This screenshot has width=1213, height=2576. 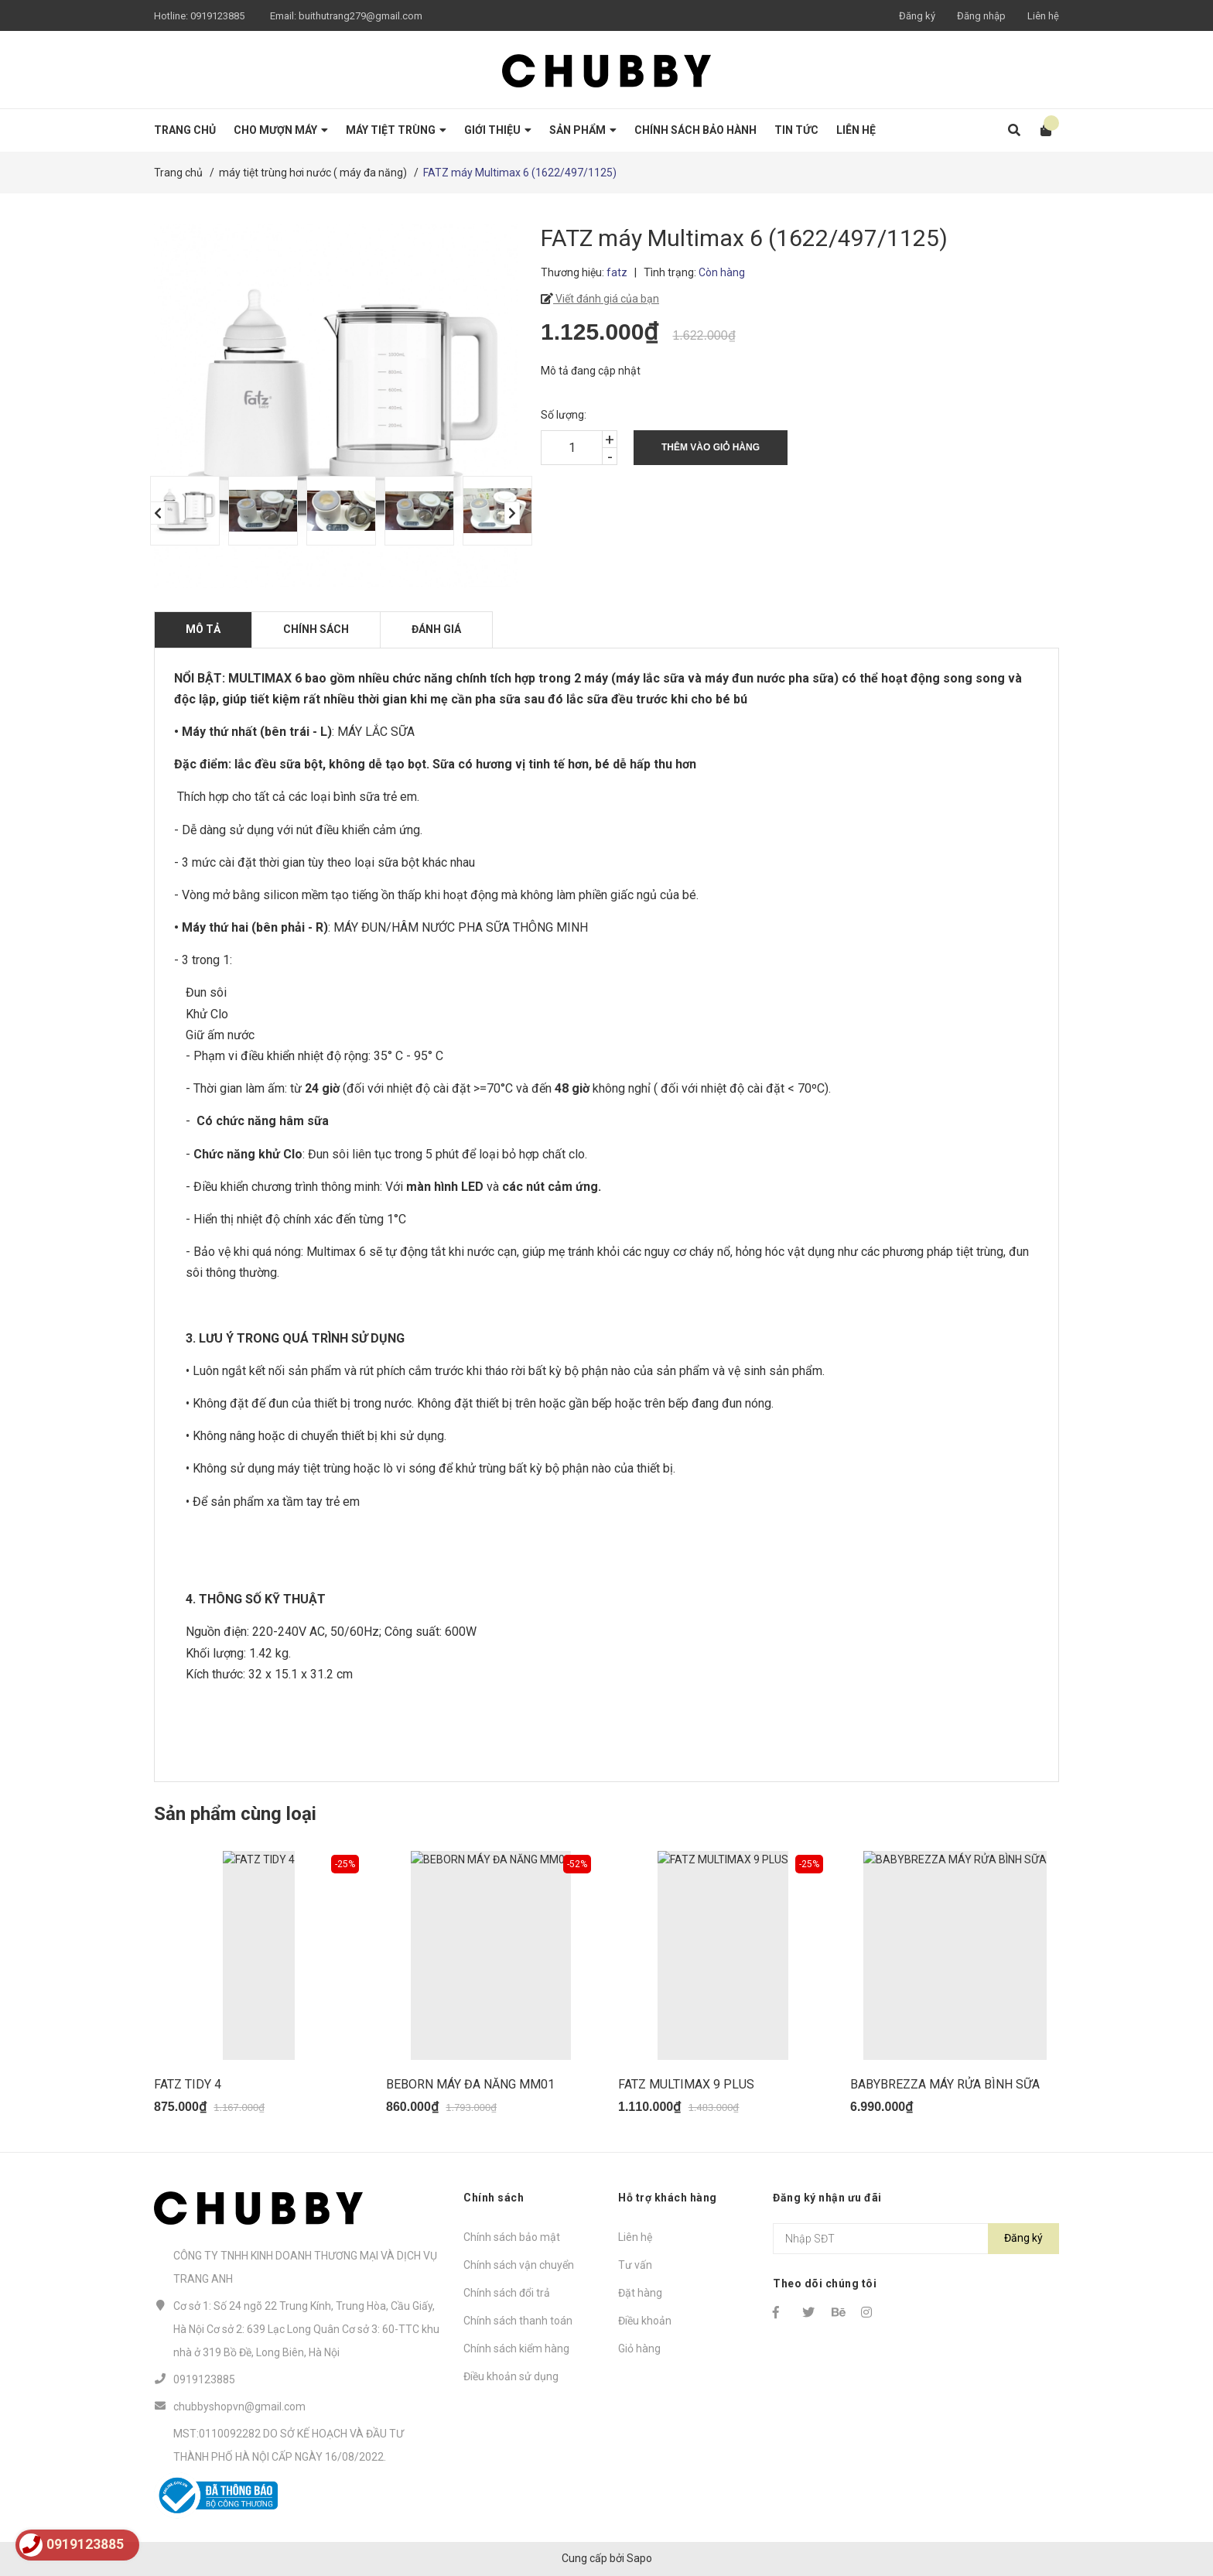 I want to click on Đăng nhập, so click(x=981, y=16).